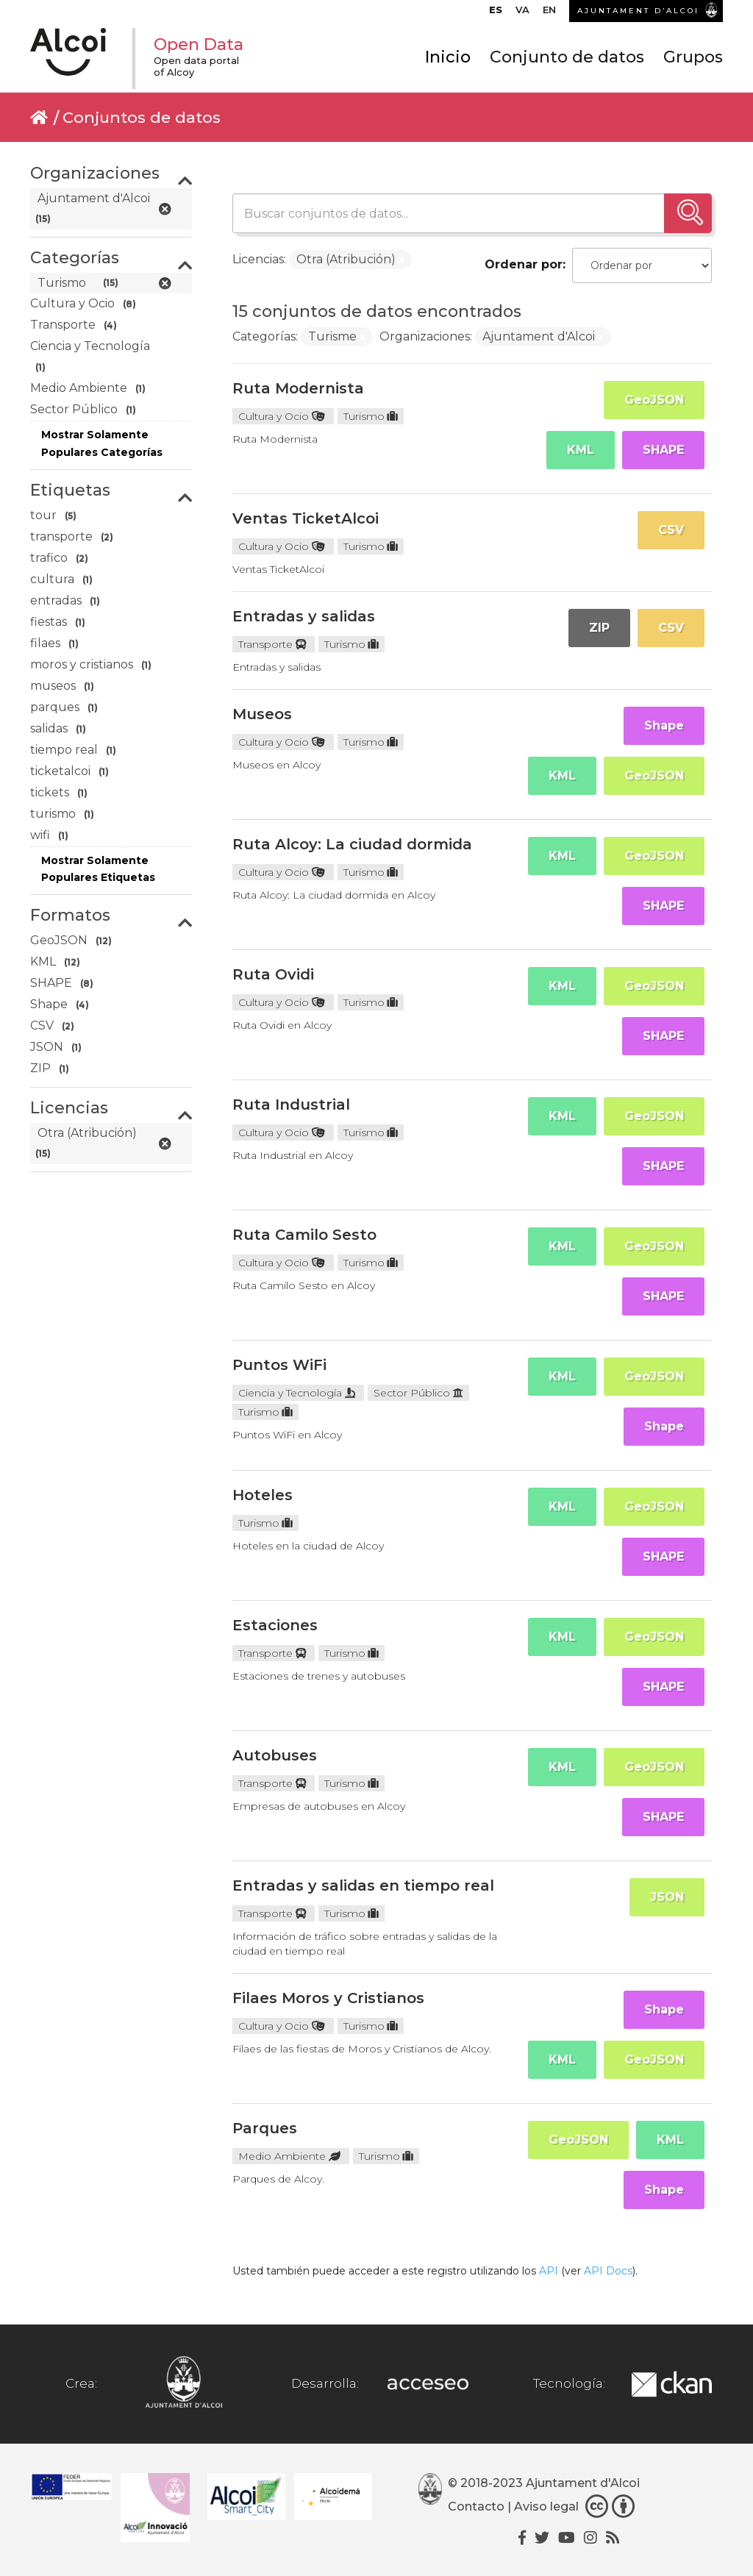 The width and height of the screenshot is (753, 2576). Describe the element at coordinates (352, 844) in the screenshot. I see `Ruta Alcoy: La ciudad dormida` at that location.